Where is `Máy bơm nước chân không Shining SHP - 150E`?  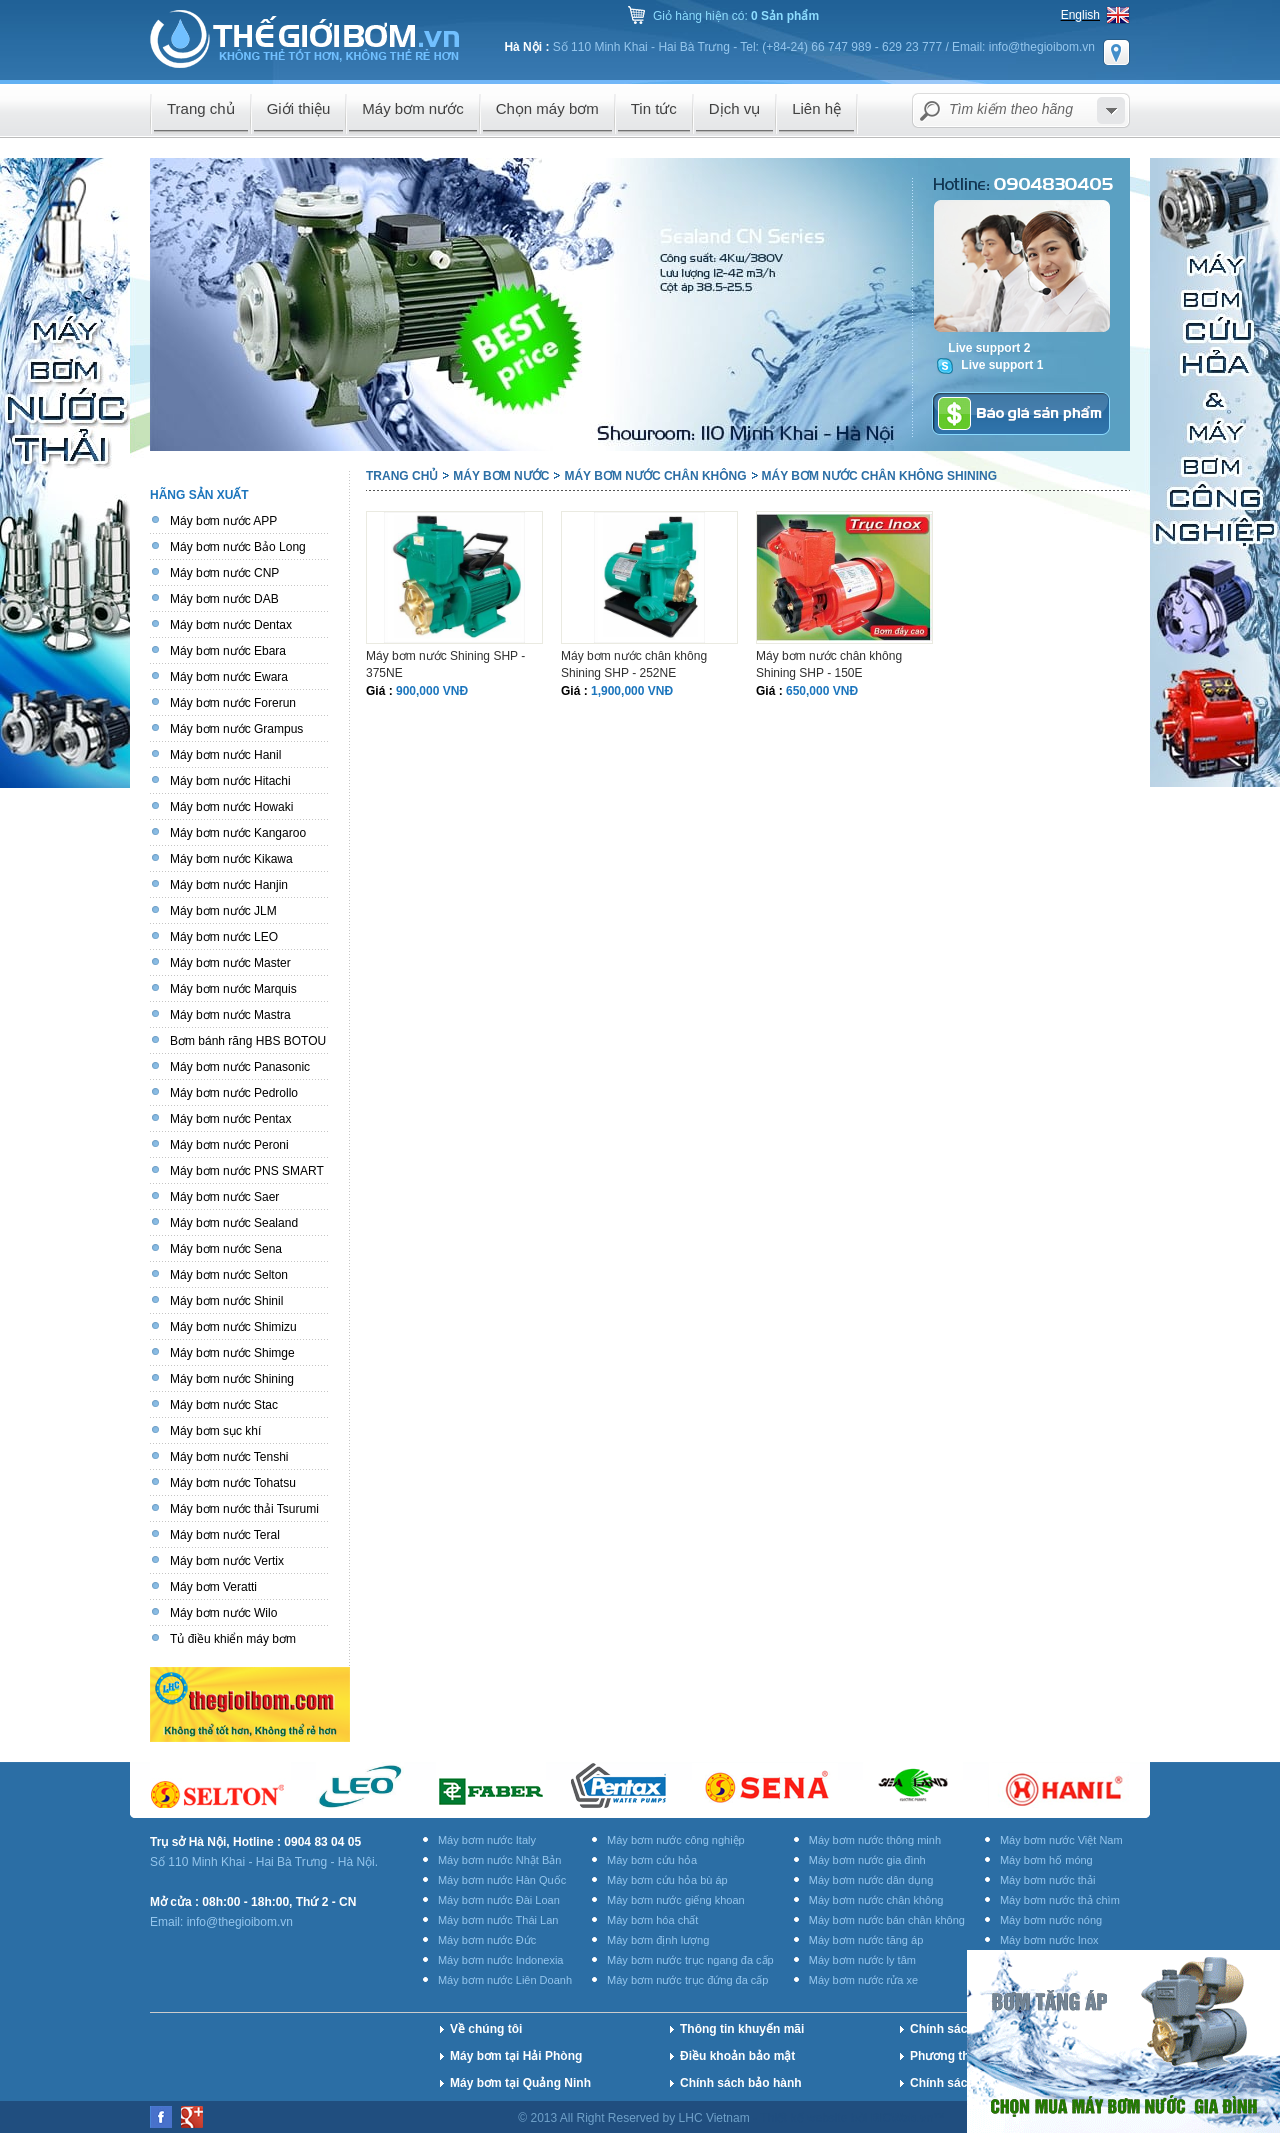 Máy bơm nước chân không Shining SHP - 150E is located at coordinates (829, 664).